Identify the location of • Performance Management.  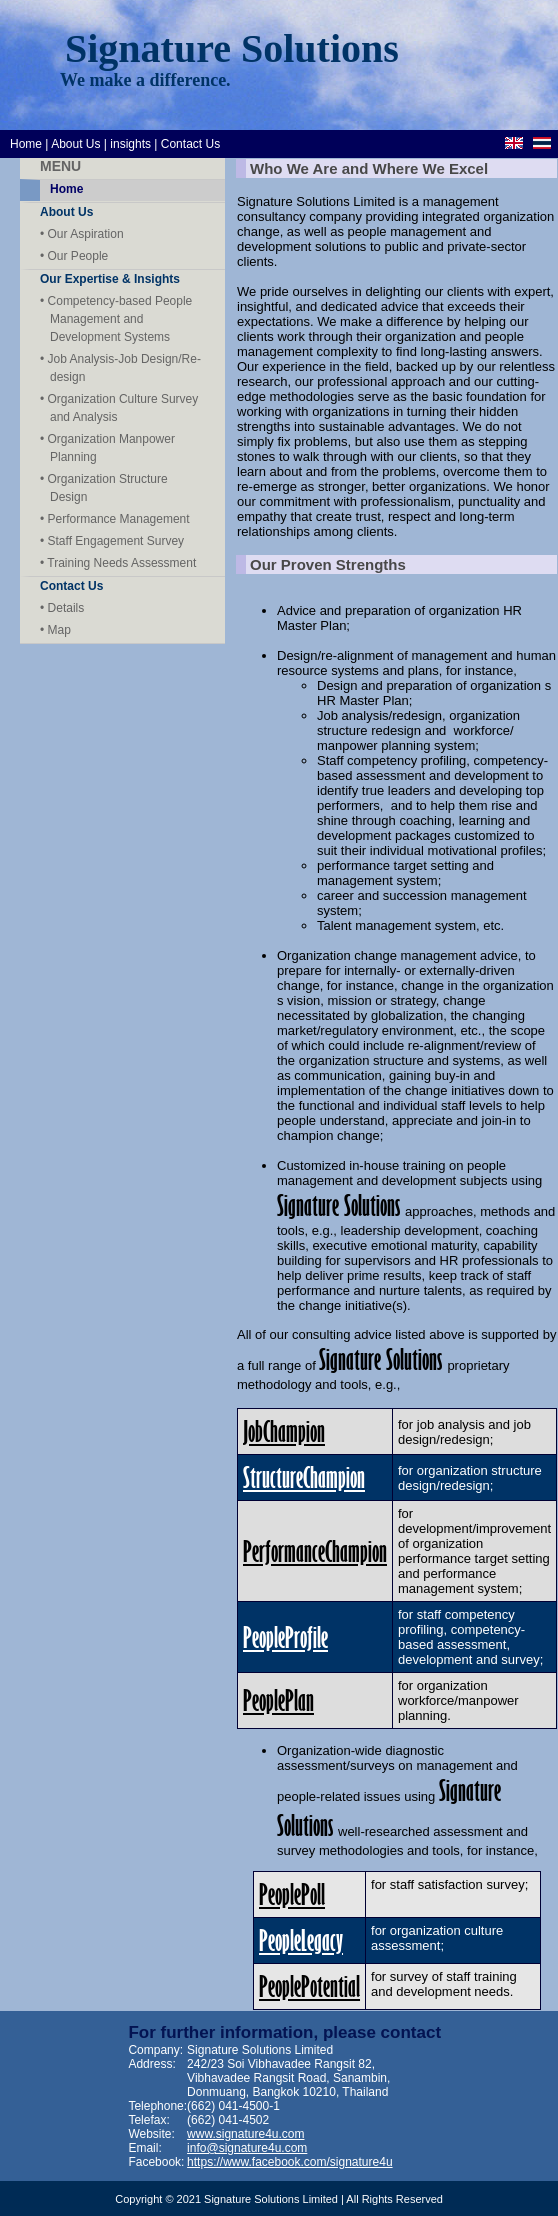
(115, 519).